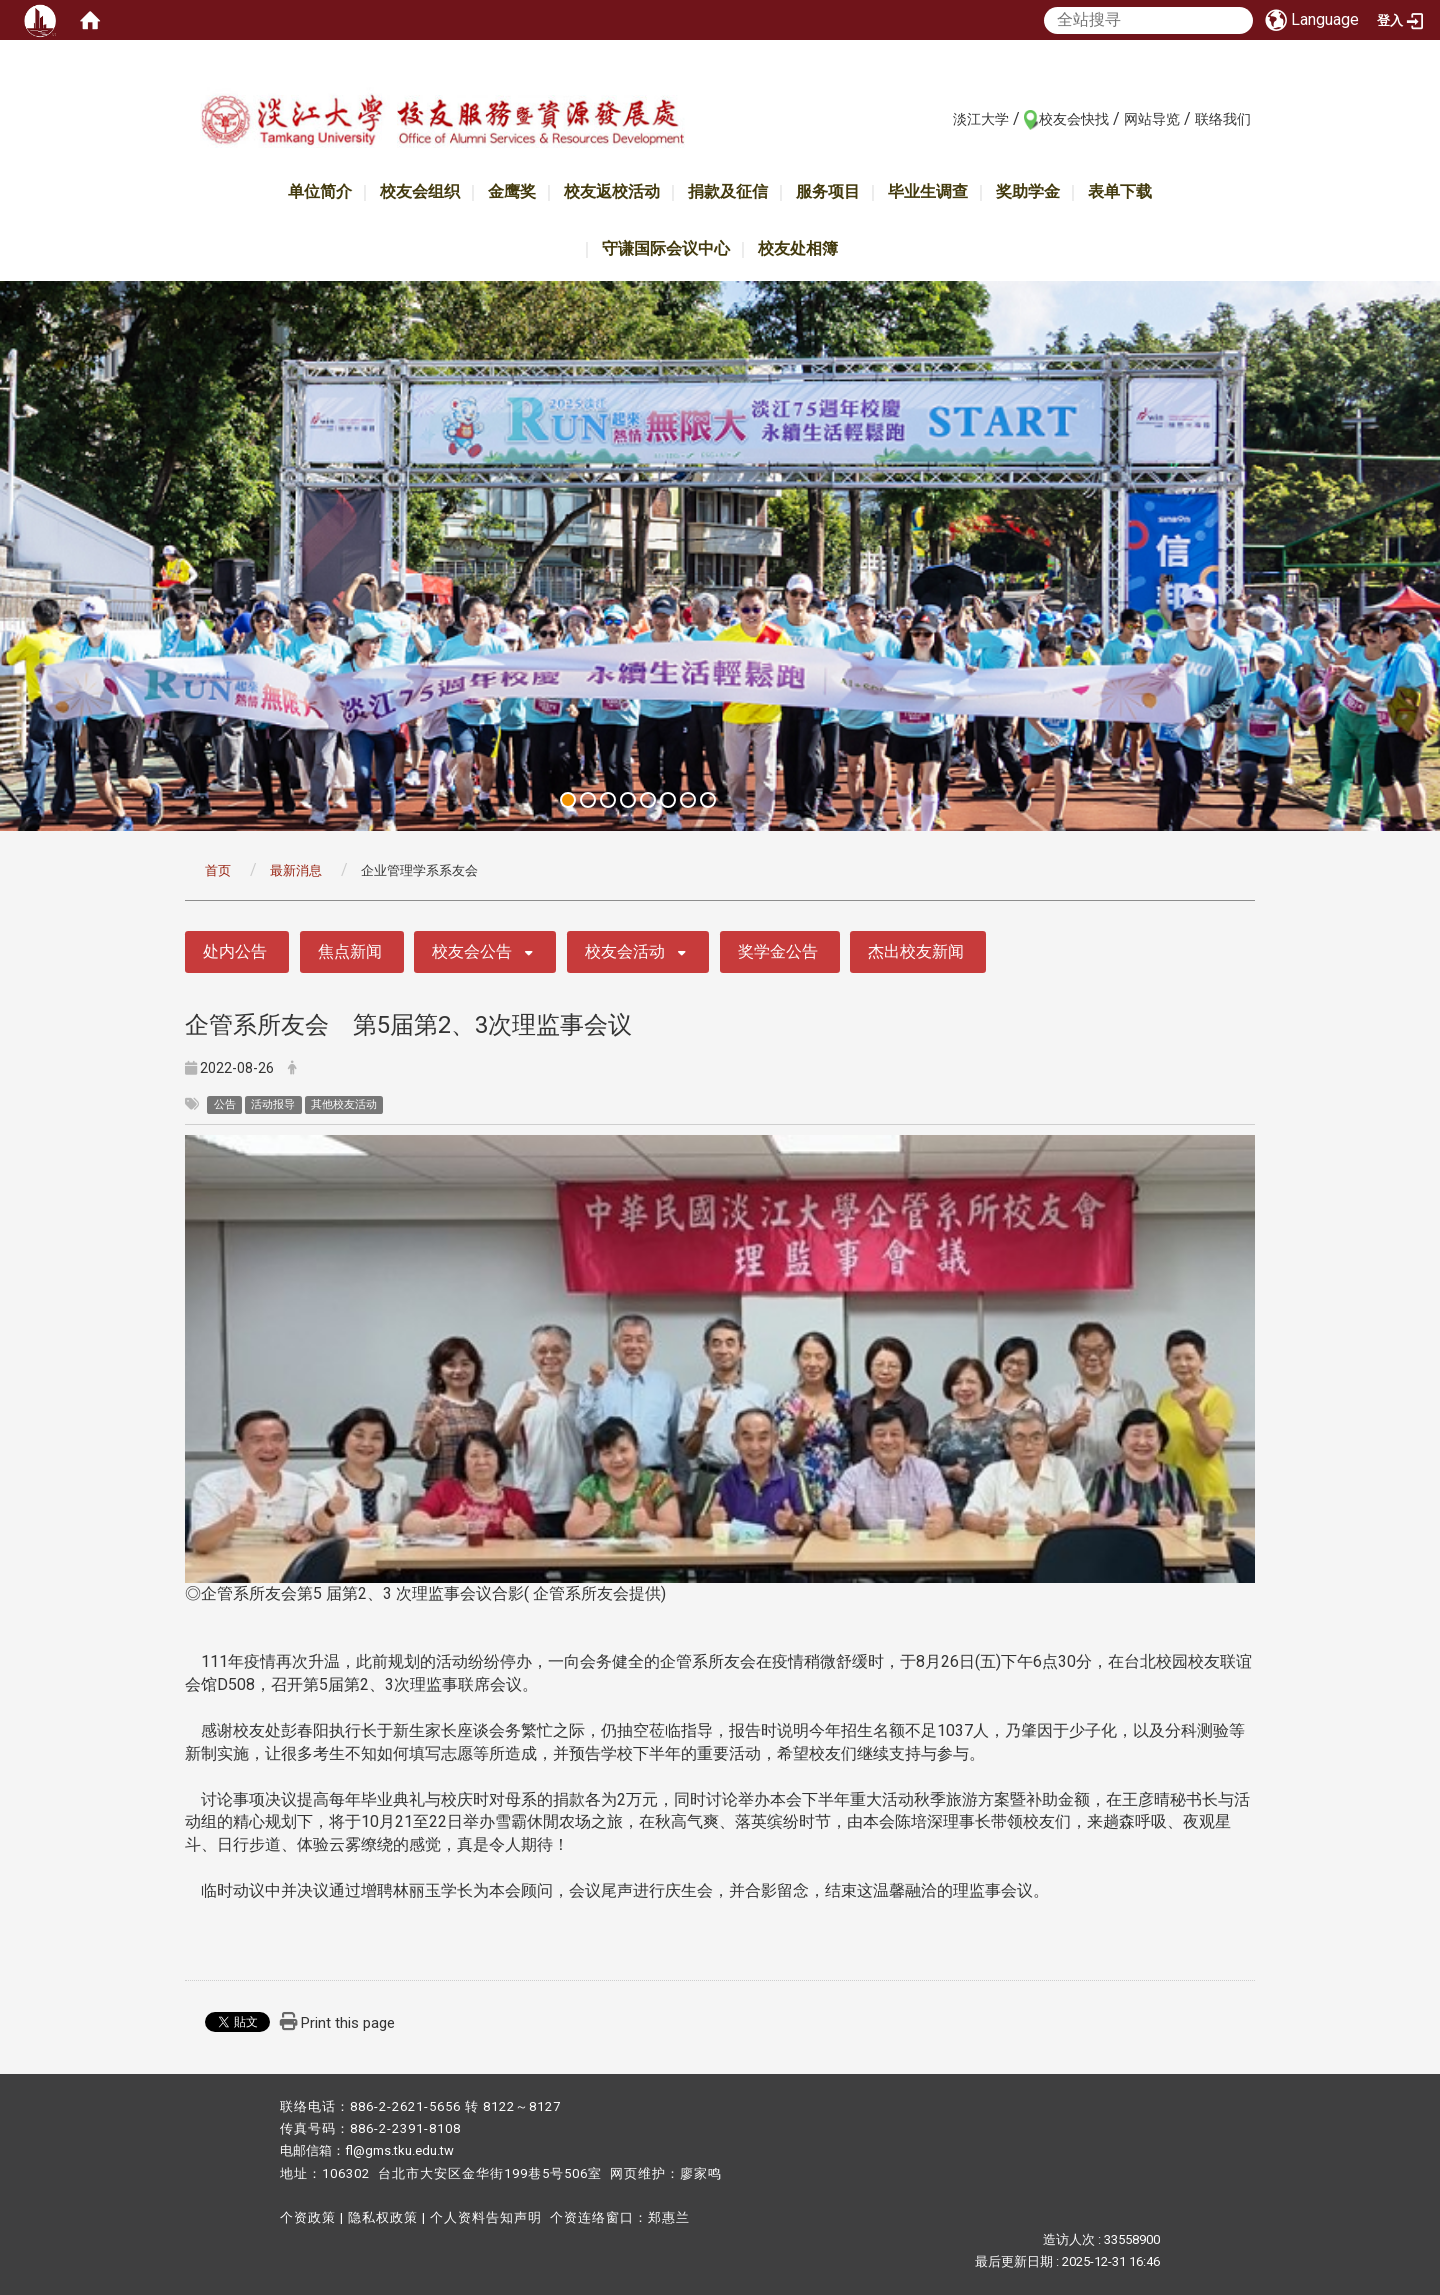 The image size is (1440, 2295). Describe the element at coordinates (296, 870) in the screenshot. I see `最新消息` at that location.